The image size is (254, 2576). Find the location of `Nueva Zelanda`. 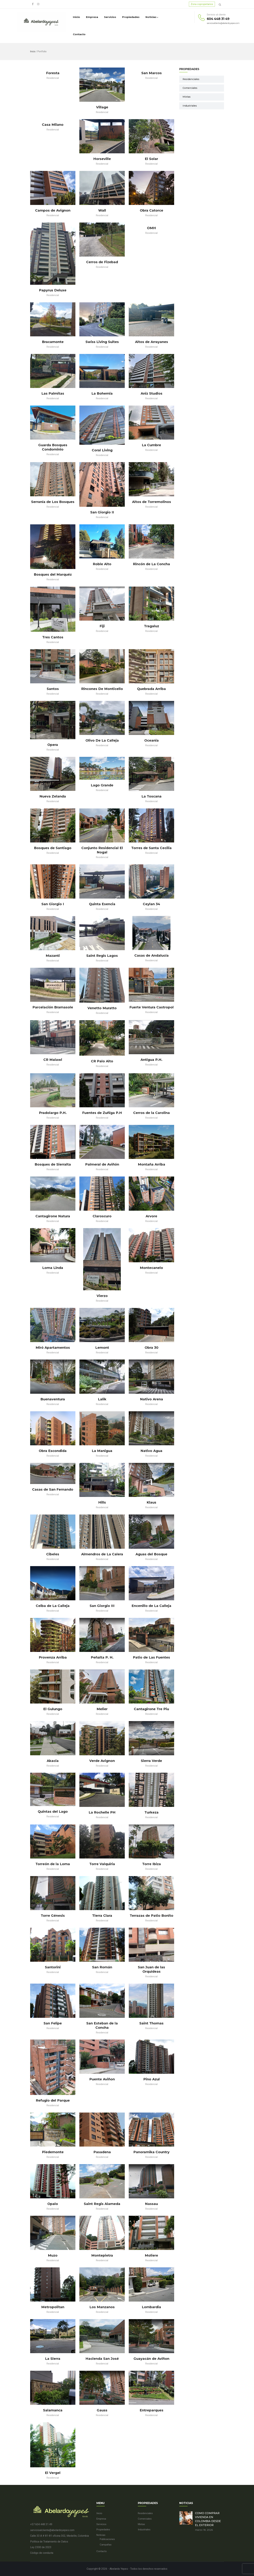

Nueva Zelanda is located at coordinates (52, 796).